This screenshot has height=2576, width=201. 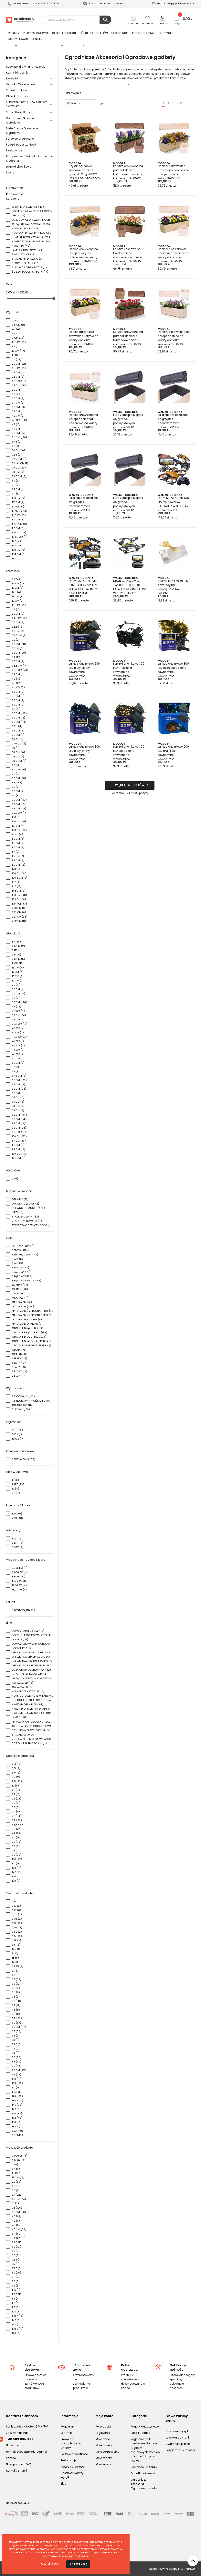 I want to click on 27 cm, so click(x=19, y=385).